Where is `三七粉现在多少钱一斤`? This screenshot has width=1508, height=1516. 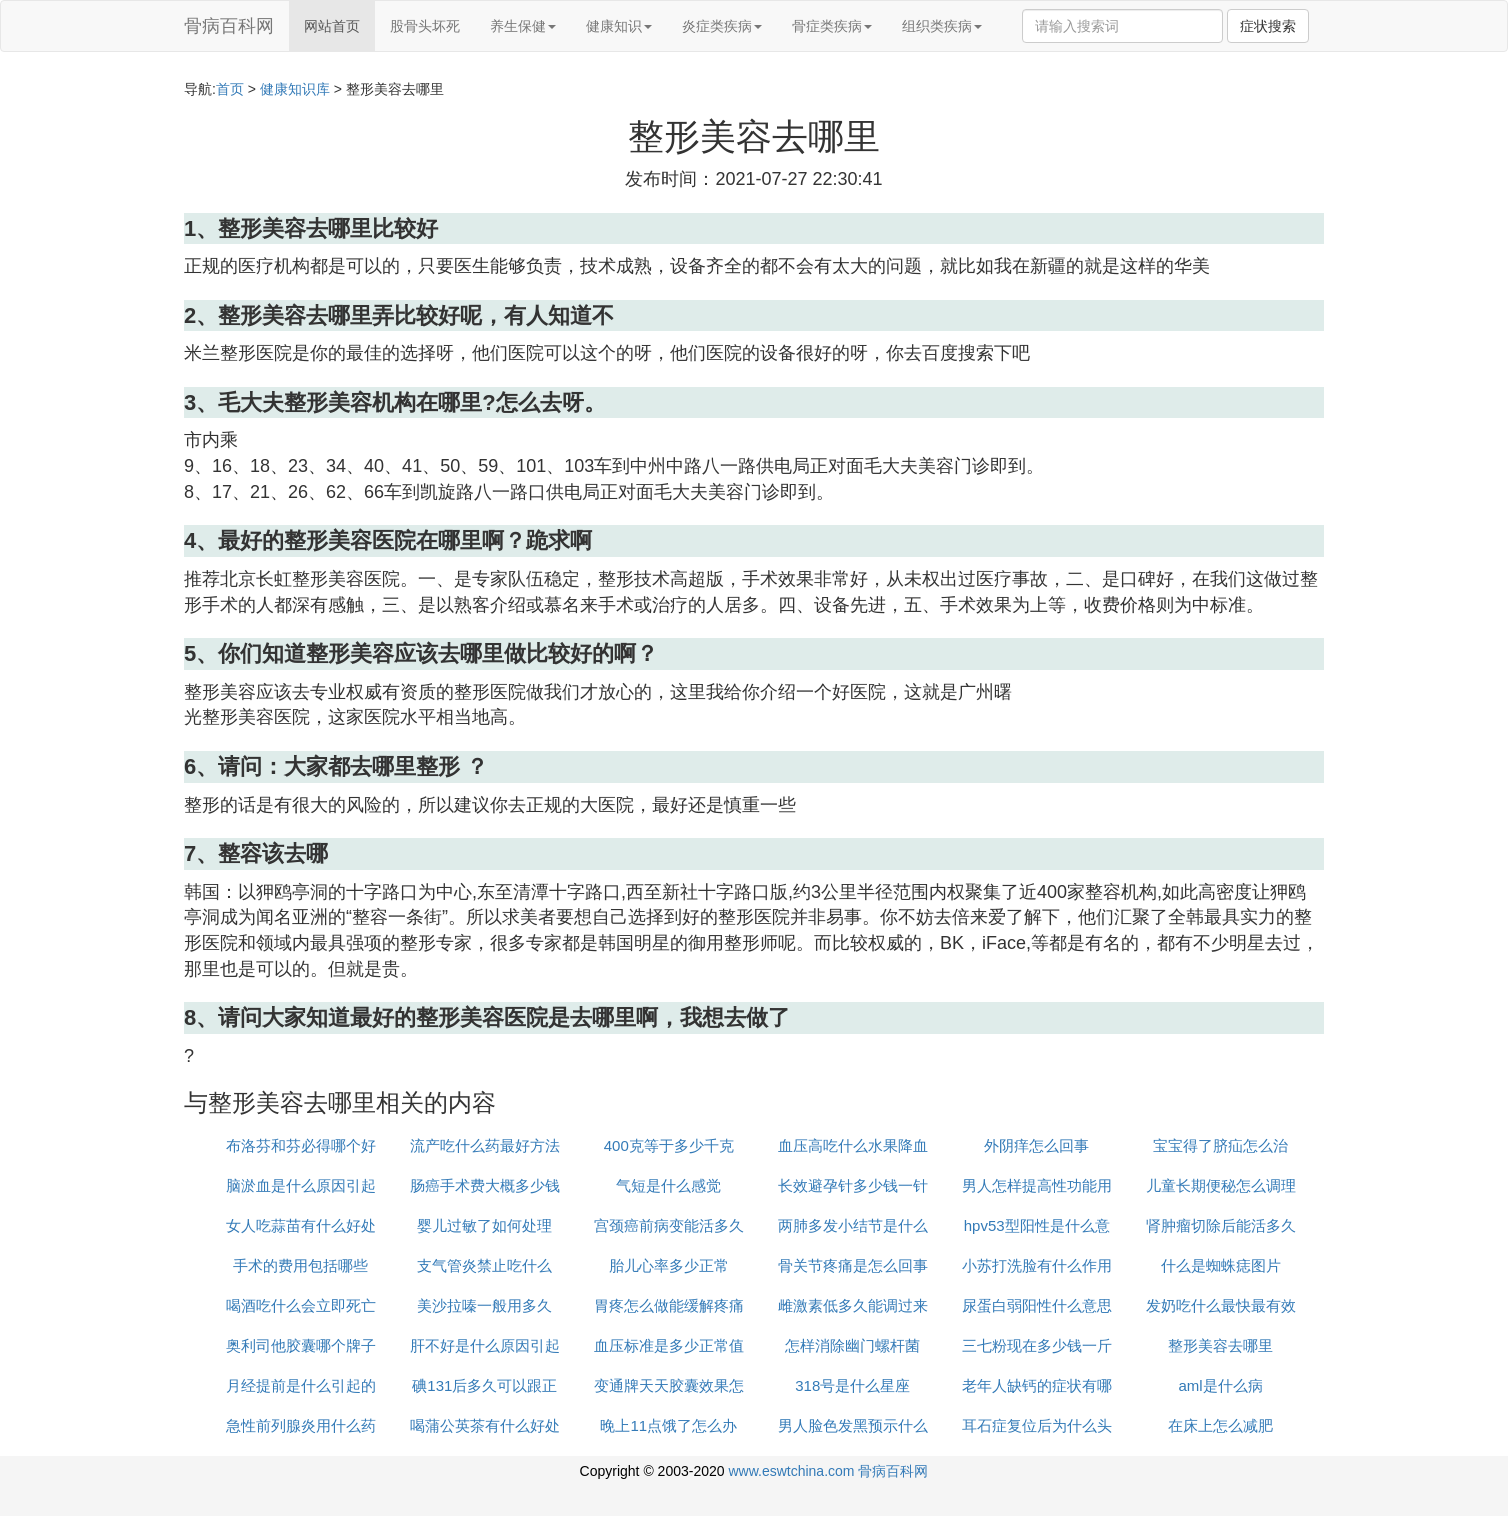 三七粉现在多少钱一斤 is located at coordinates (1037, 1345).